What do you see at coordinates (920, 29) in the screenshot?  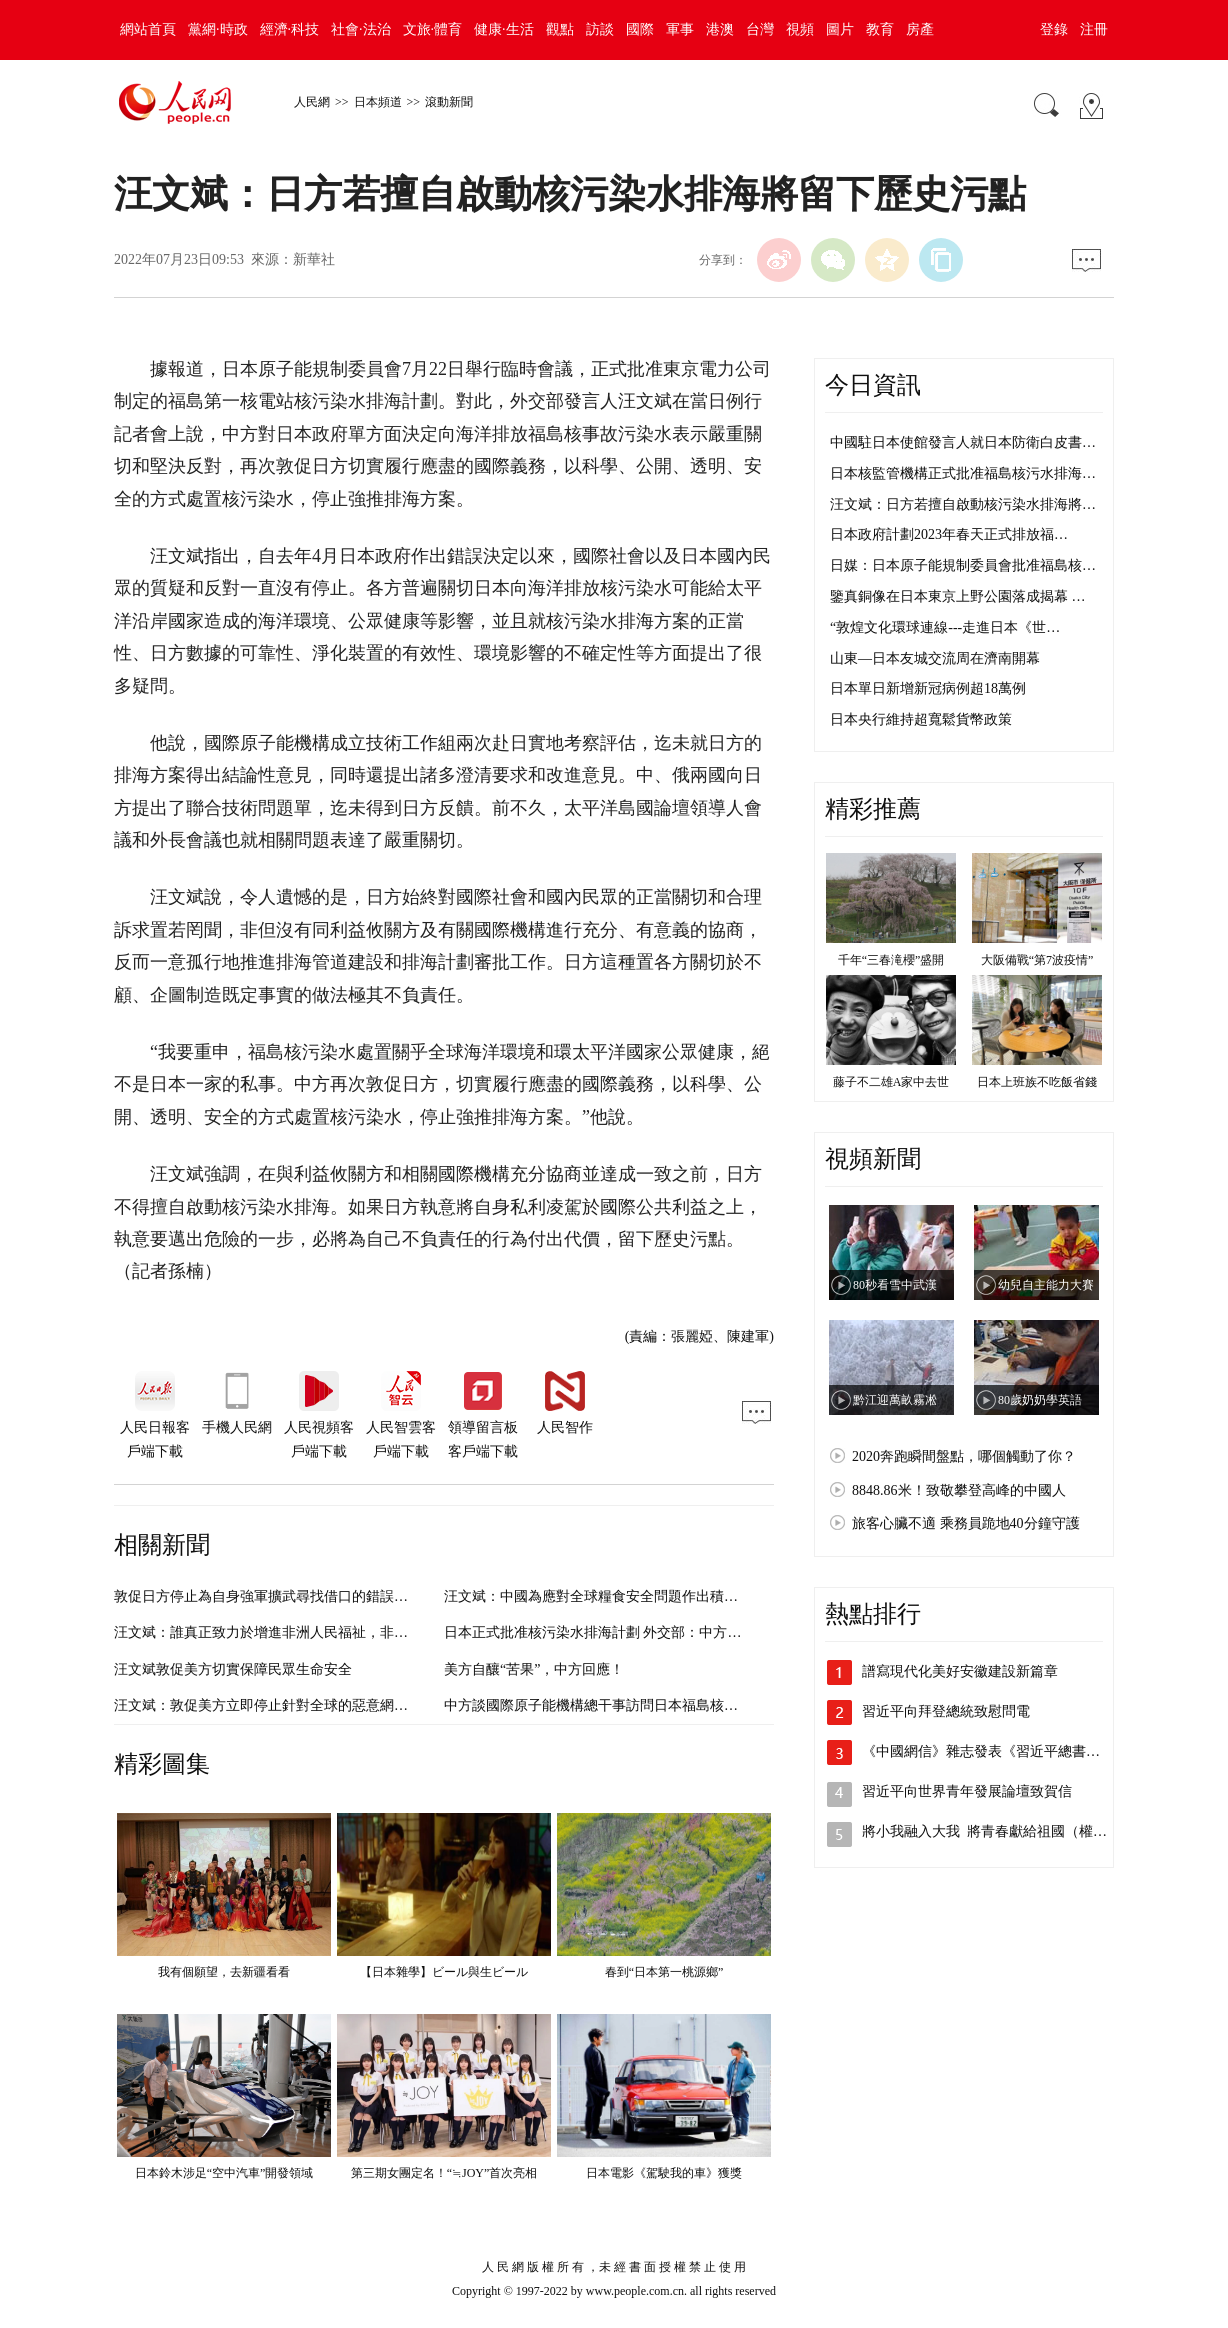 I see `房產` at bounding box center [920, 29].